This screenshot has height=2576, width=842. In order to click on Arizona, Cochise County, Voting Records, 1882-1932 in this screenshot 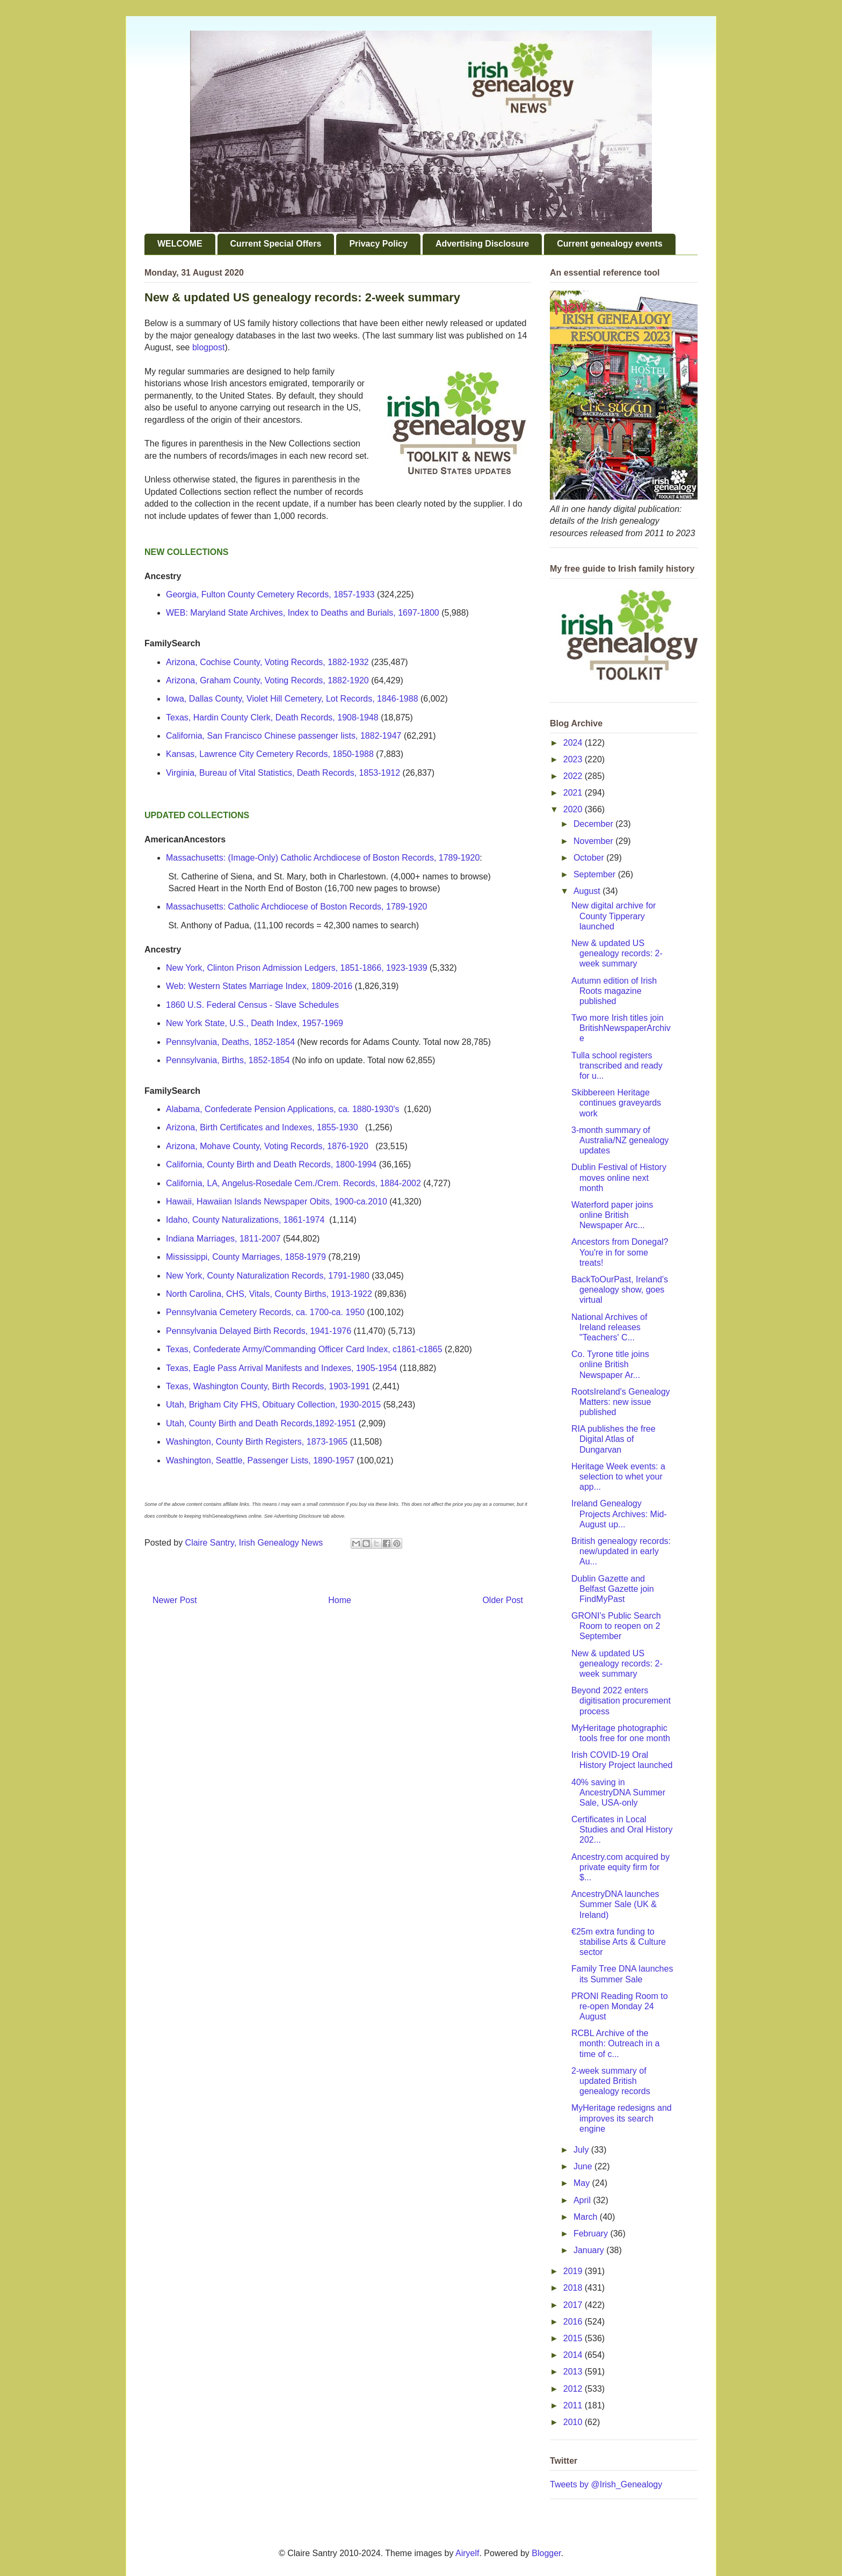, I will do `click(267, 662)`.